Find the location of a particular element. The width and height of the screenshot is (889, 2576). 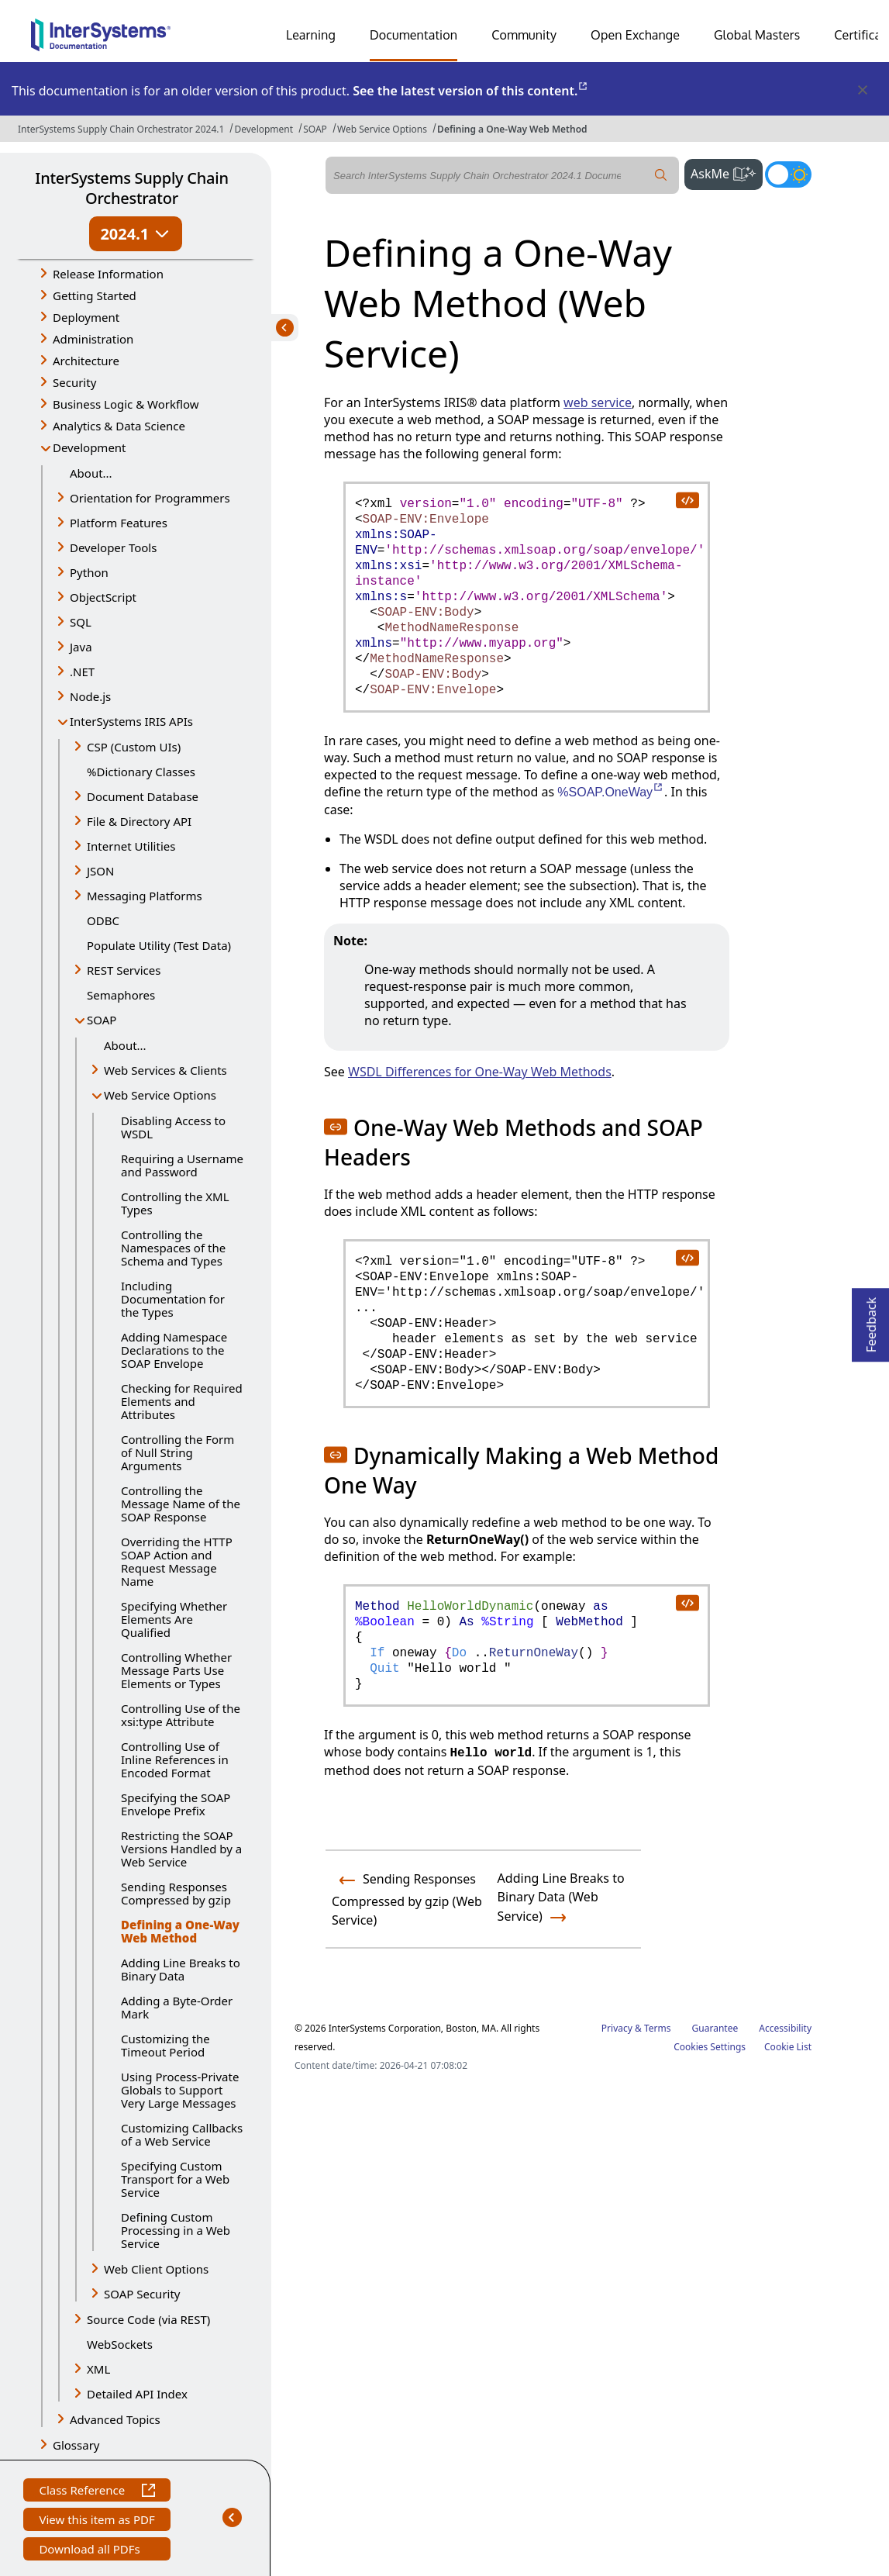

Java [button] is located at coordinates (81, 646).